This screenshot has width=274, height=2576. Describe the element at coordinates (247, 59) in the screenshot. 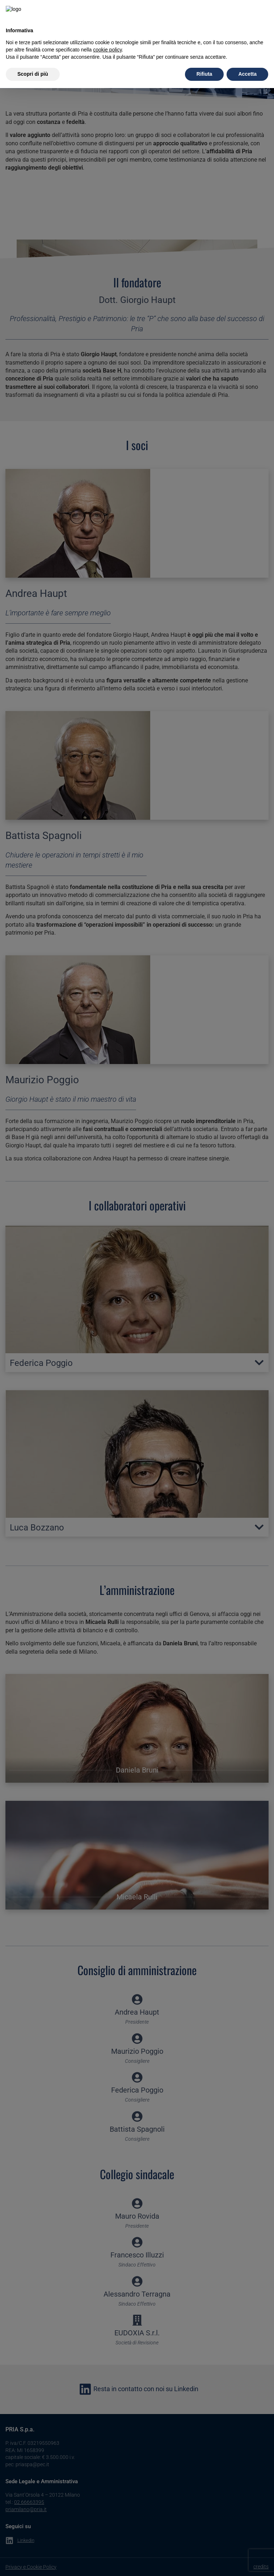

I see `Accetta [button]` at that location.